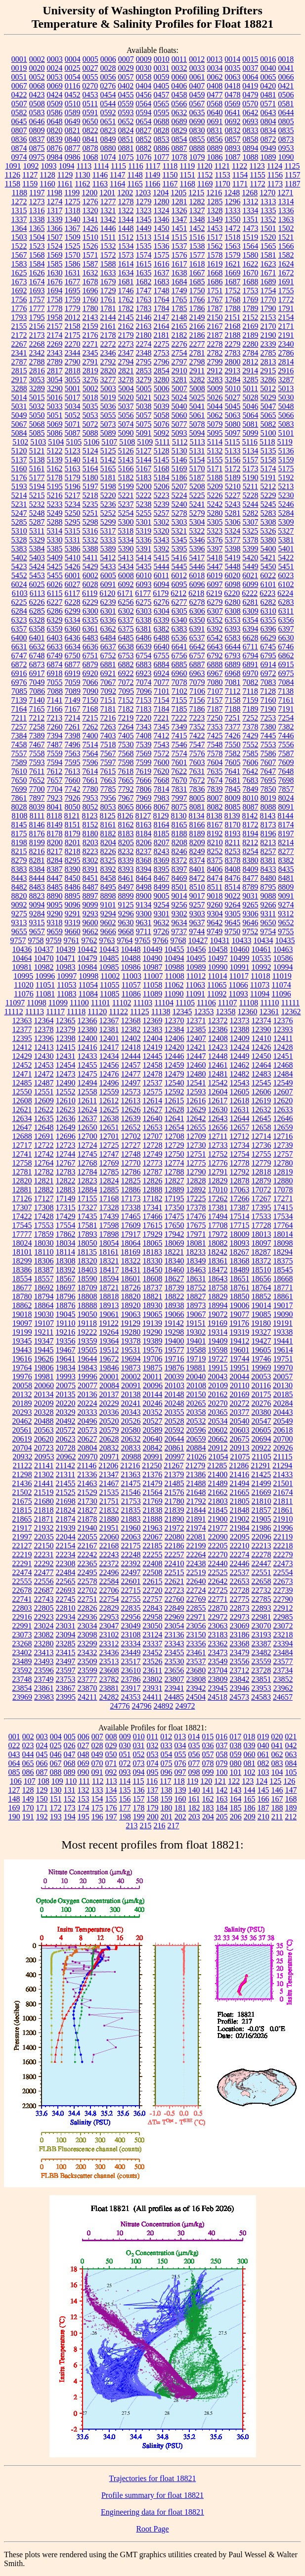 The width and height of the screenshot is (305, 2576). What do you see at coordinates (240, 1296) in the screenshot?
I see `18850` at bounding box center [240, 1296].